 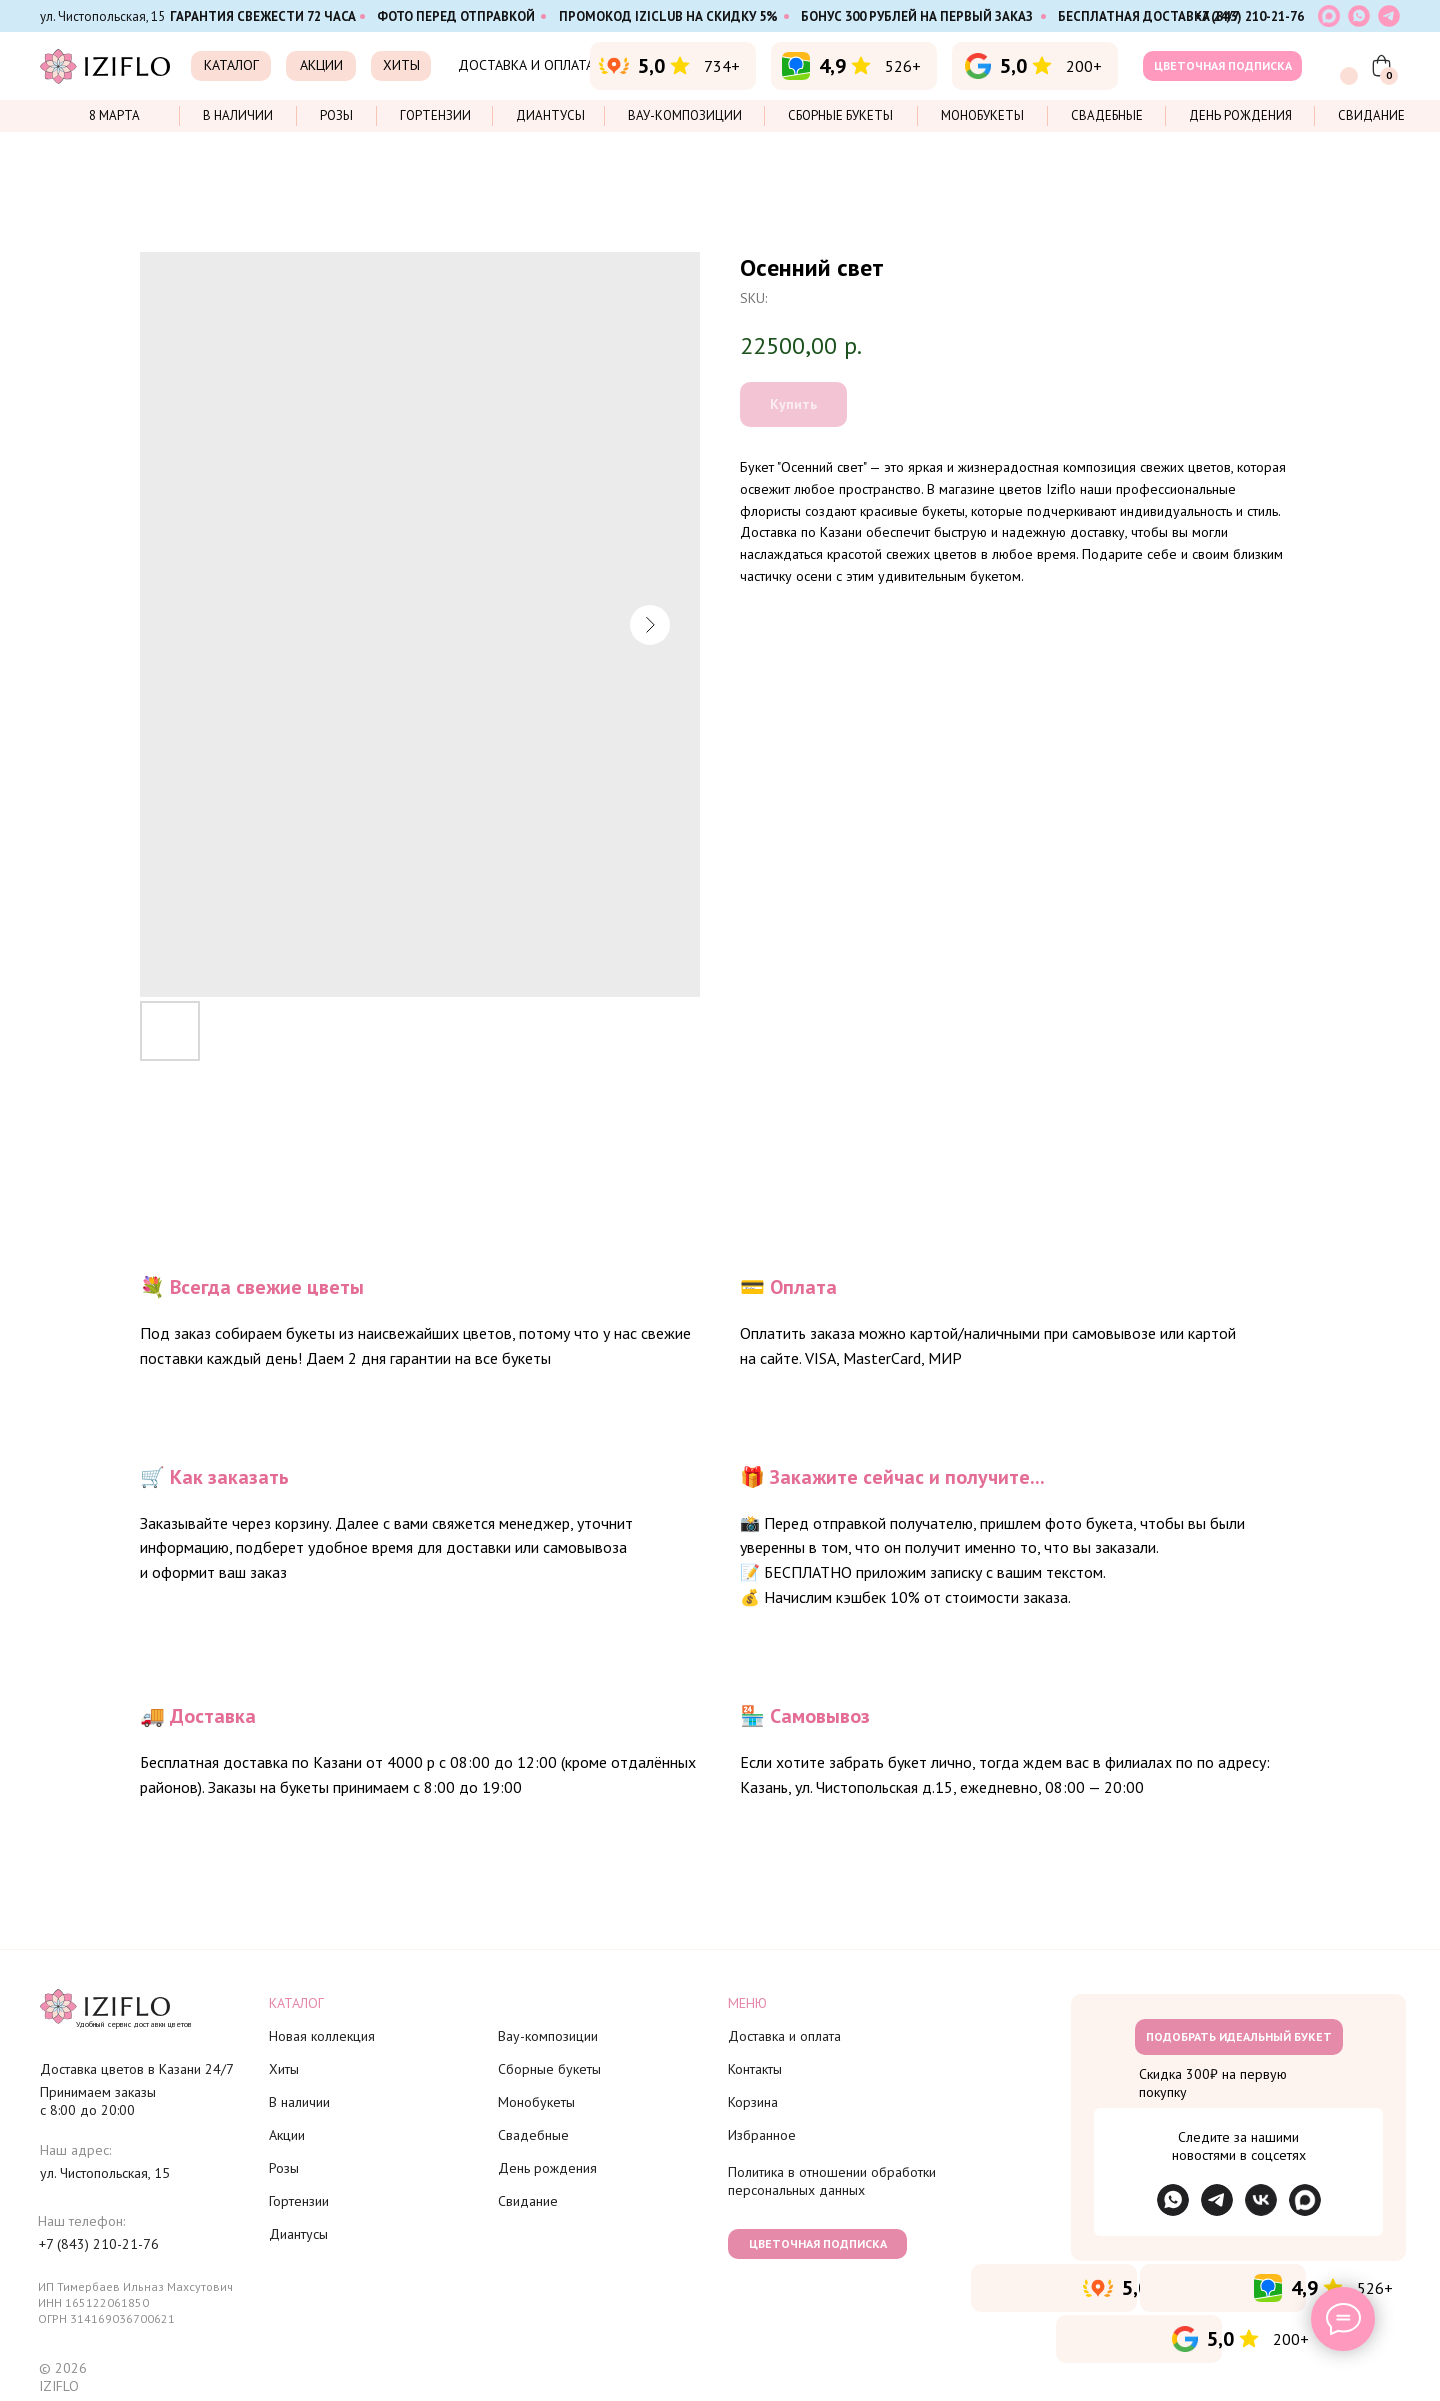 I want to click on День рождения, so click(x=1240, y=115).